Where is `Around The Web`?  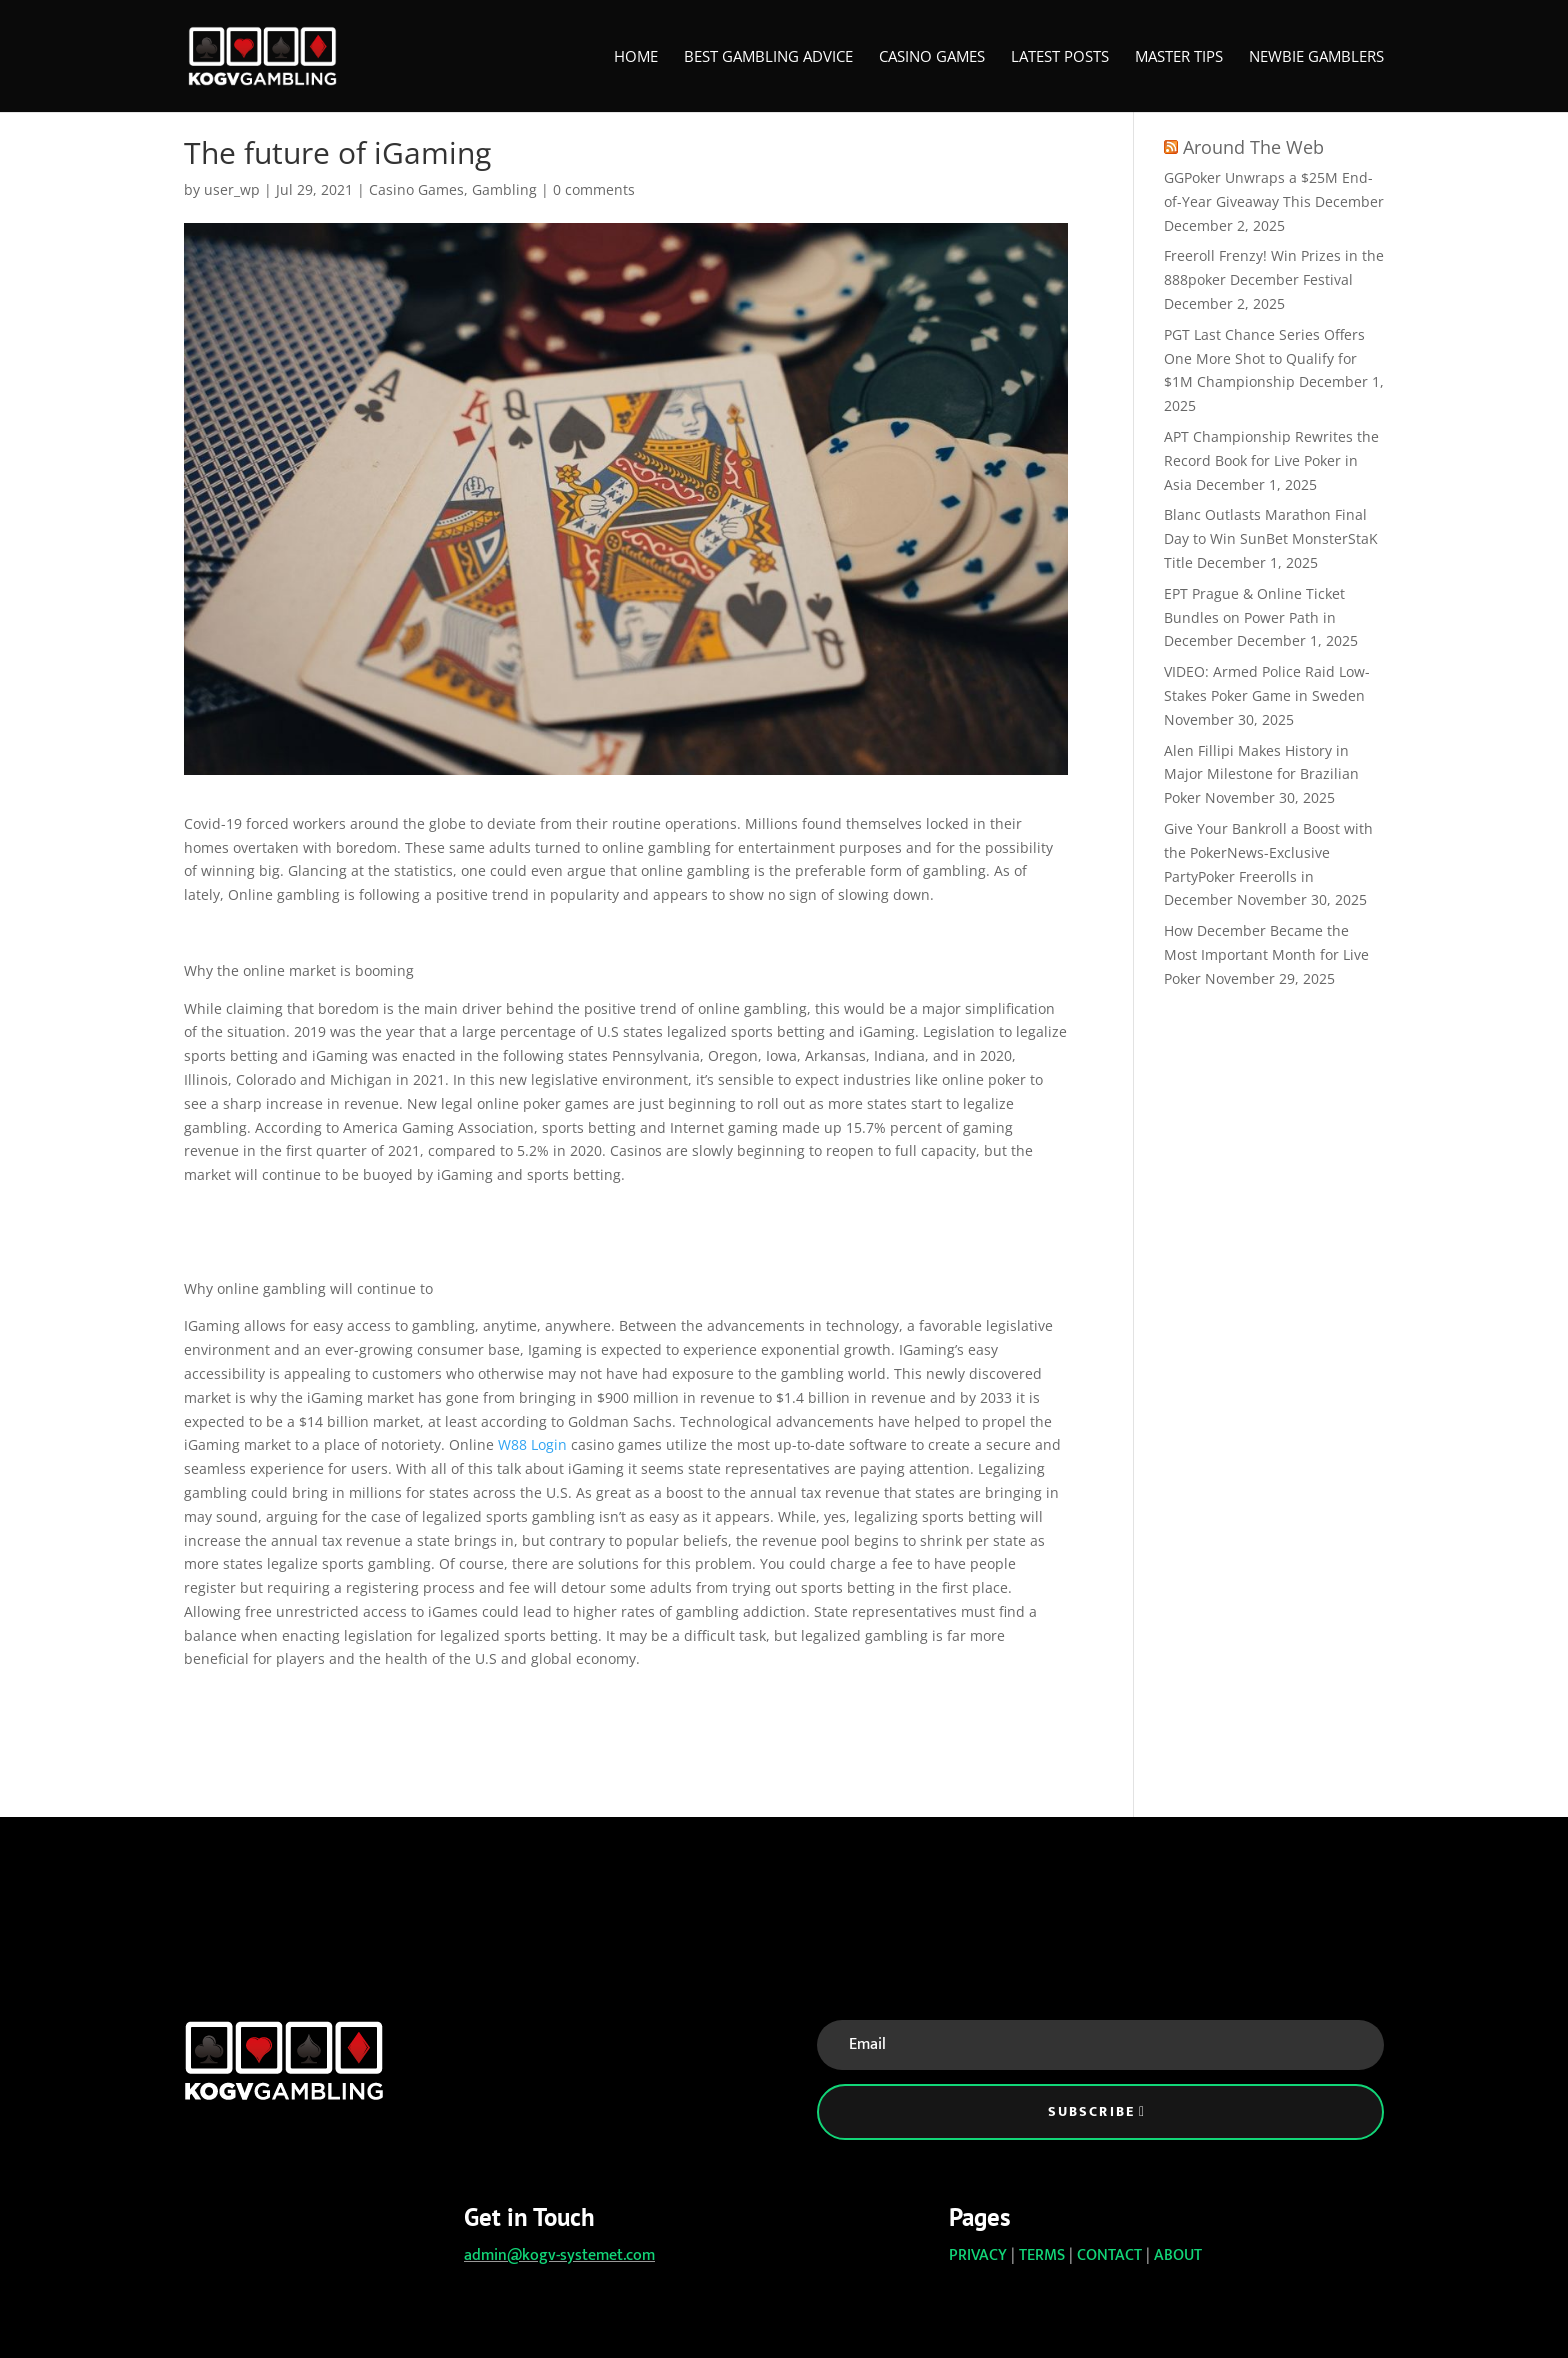
Around The Web is located at coordinates (1253, 147).